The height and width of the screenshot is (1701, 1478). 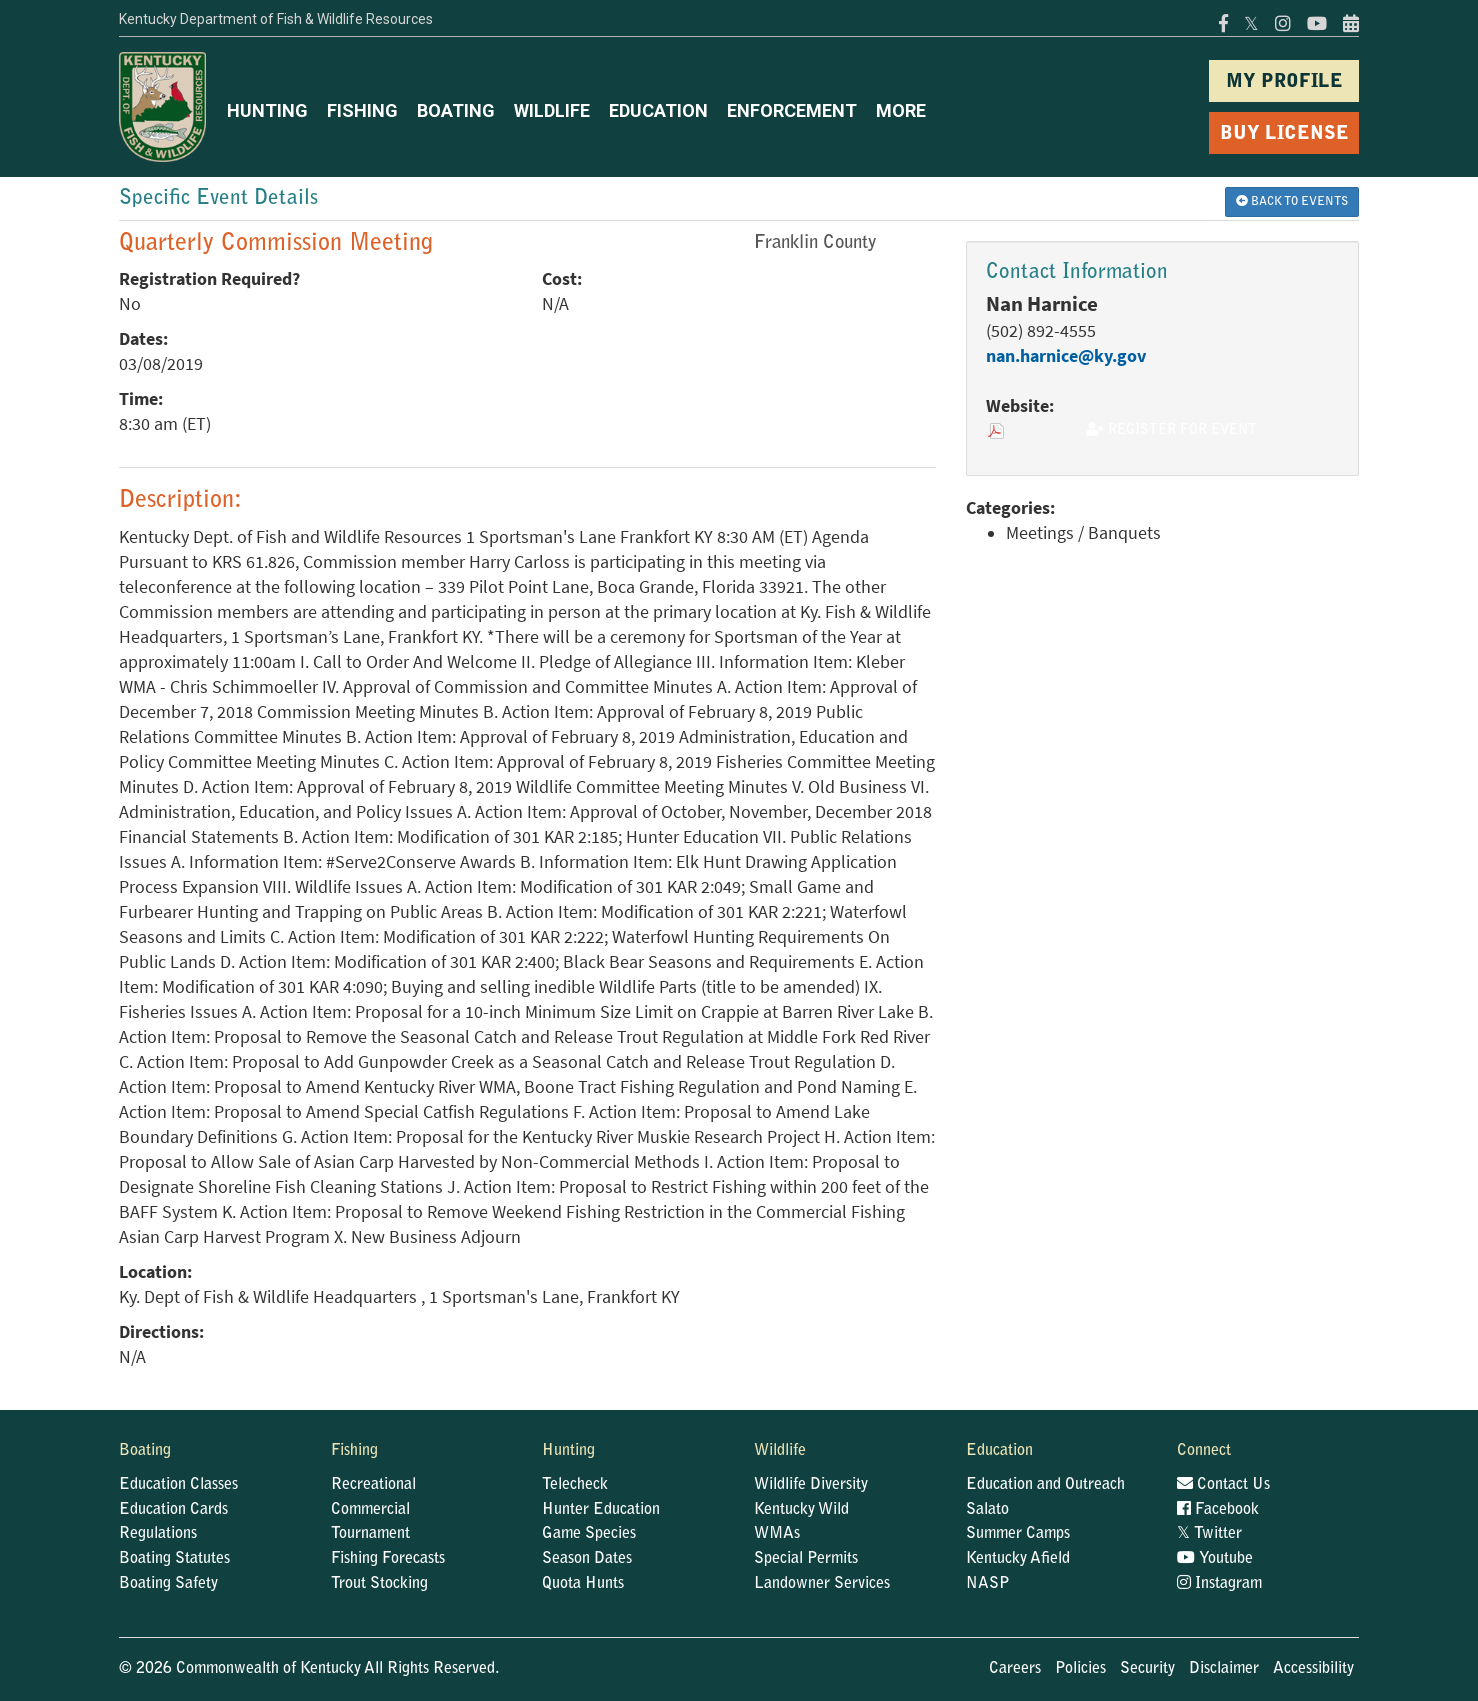 I want to click on Instagram, so click(x=1219, y=1584).